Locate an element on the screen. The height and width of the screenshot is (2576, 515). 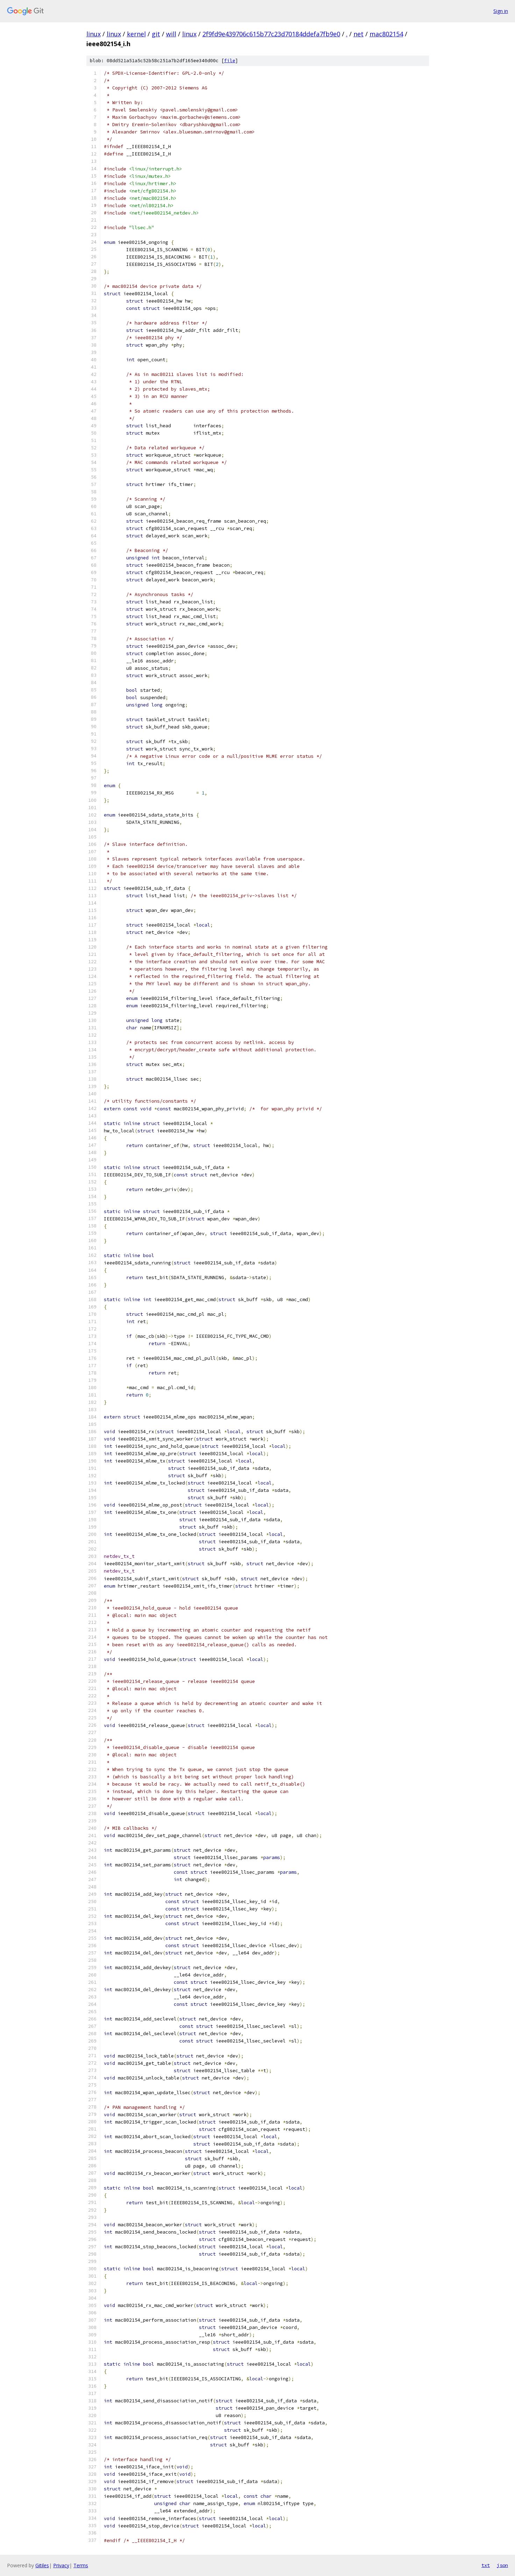
txt is located at coordinates (485, 2565).